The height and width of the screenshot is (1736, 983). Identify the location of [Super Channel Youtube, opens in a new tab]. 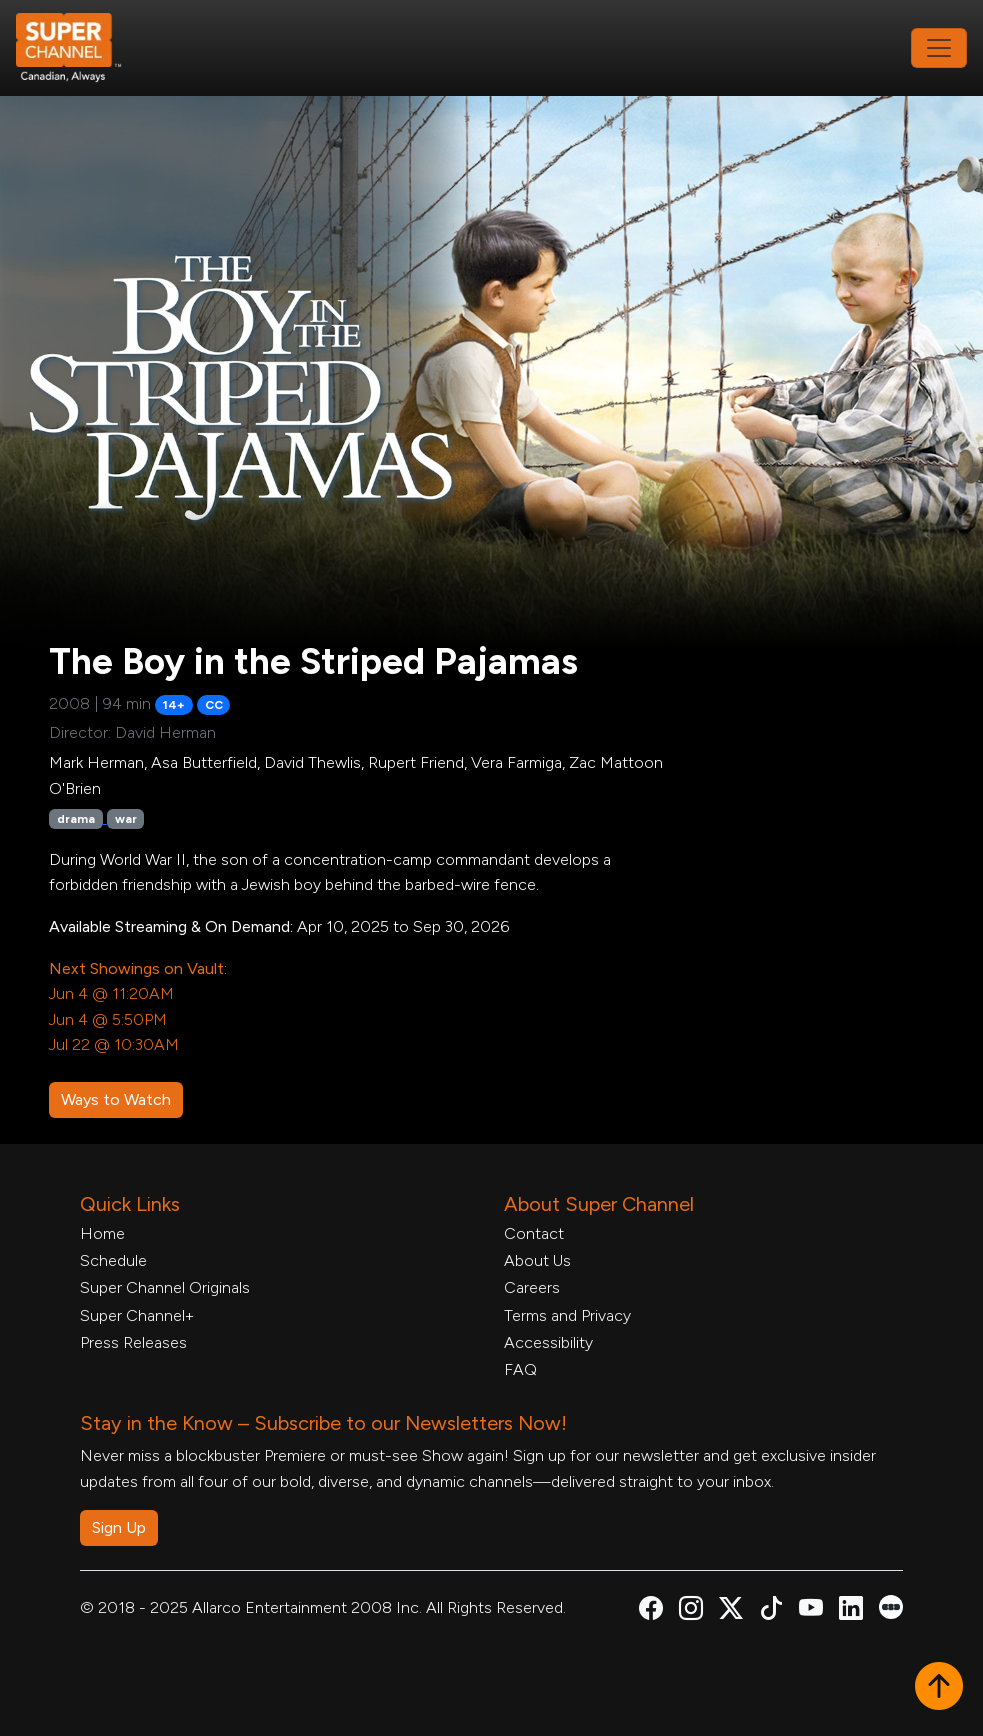
(811, 1611).